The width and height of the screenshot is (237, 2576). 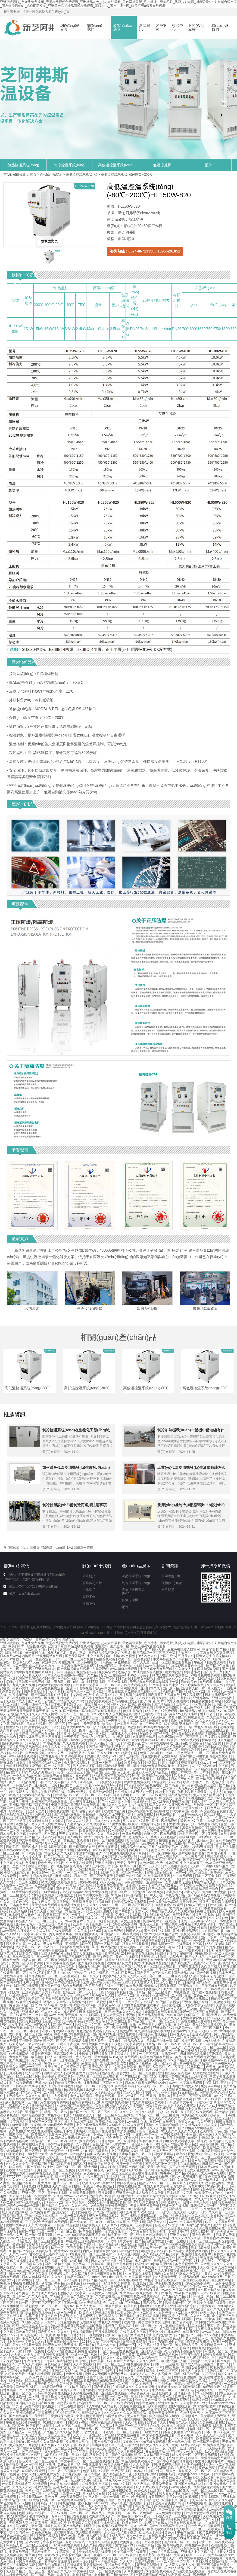 What do you see at coordinates (82, 1847) in the screenshot?
I see `国产视频网站在线` at bounding box center [82, 1847].